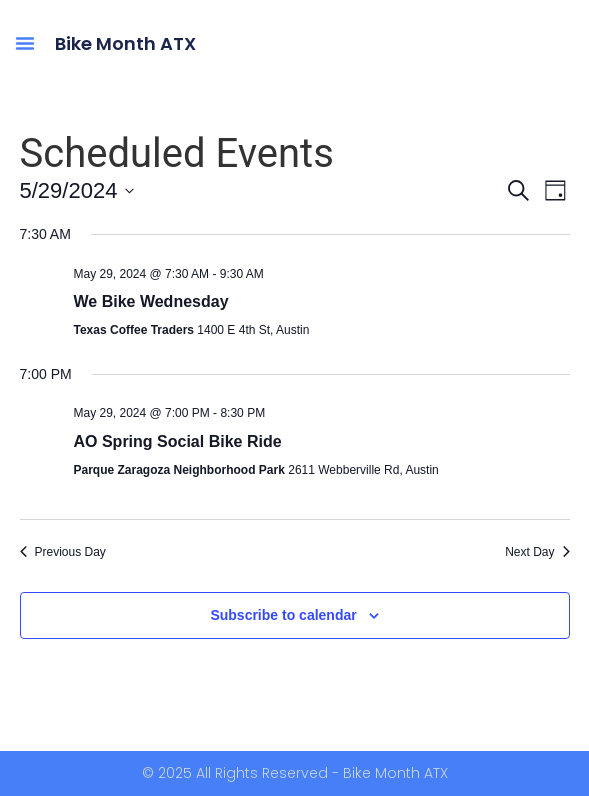 This screenshot has width=589, height=796. I want to click on Next Day, so click(537, 552).